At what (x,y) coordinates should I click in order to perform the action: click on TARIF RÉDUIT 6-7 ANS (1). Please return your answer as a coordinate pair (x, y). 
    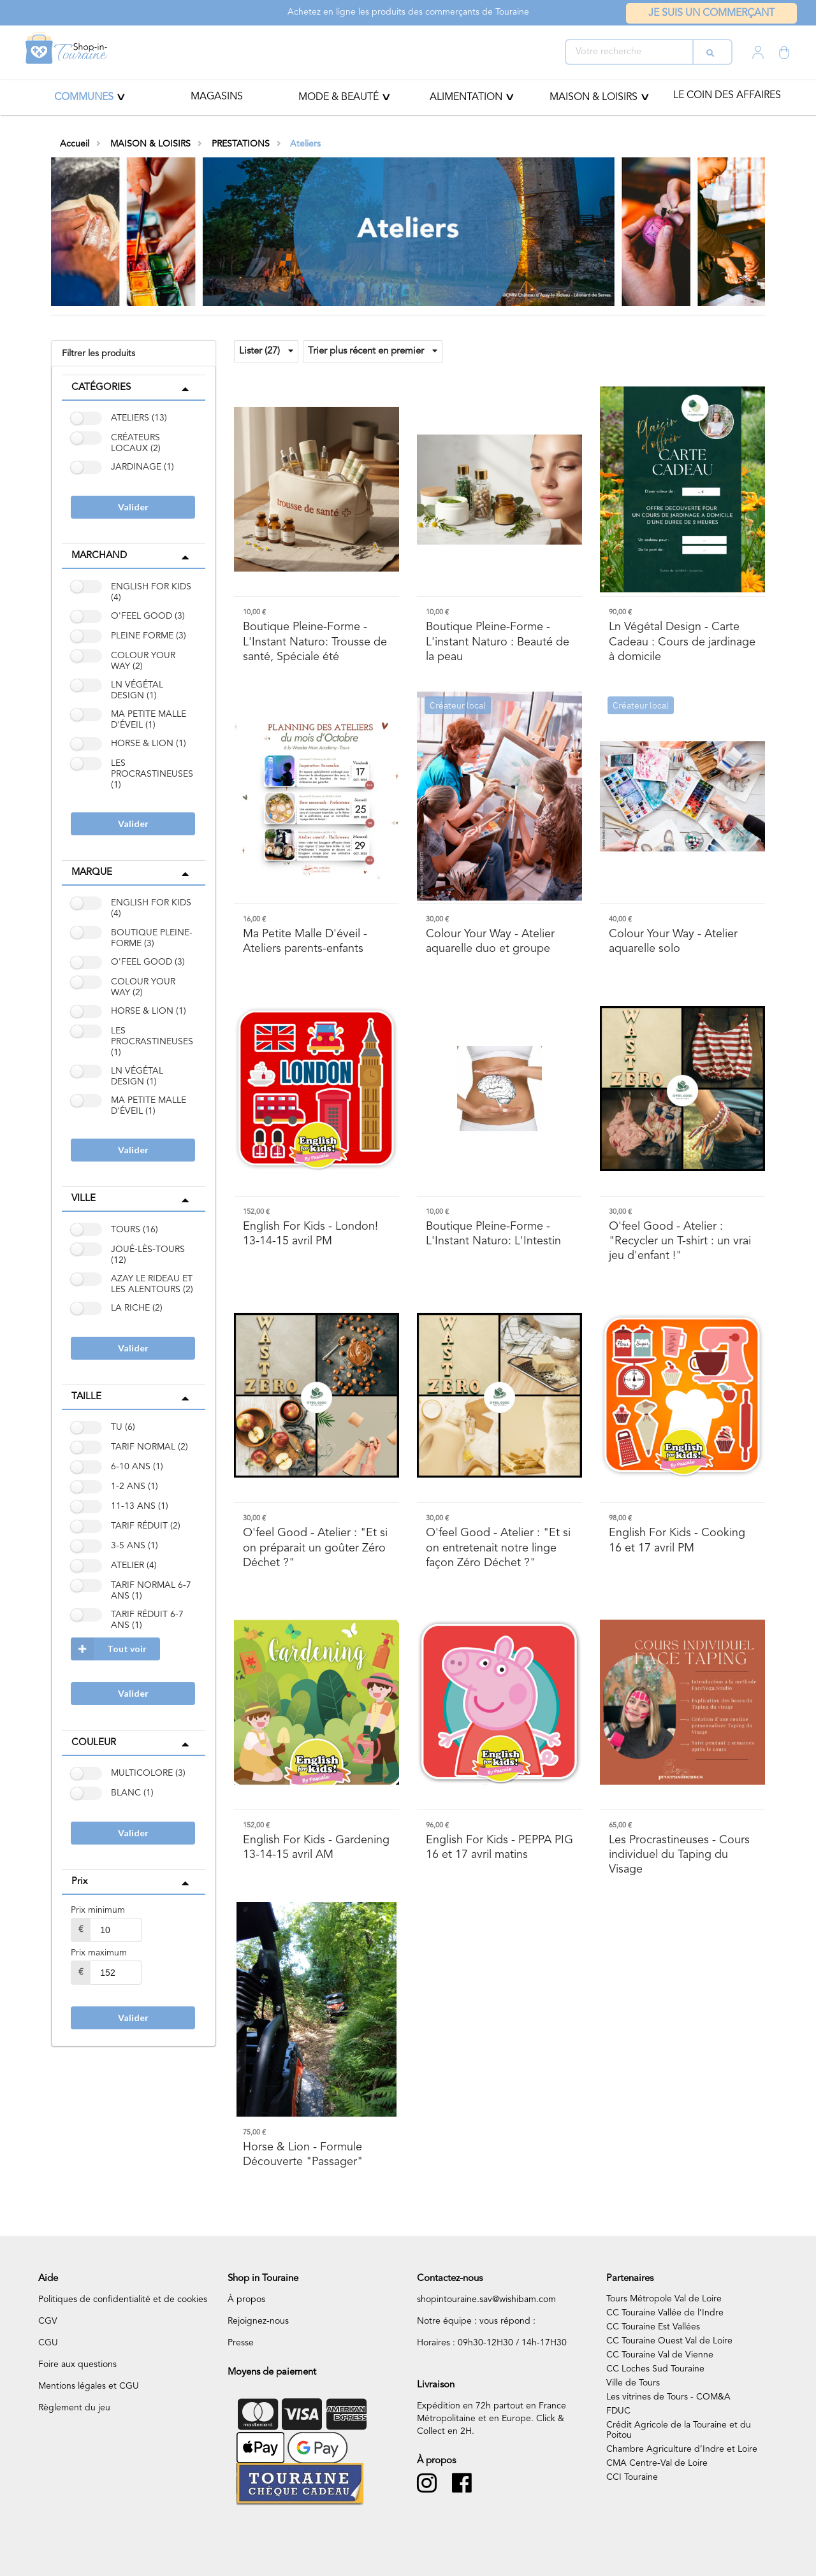
    Looking at the image, I should click on (147, 1620).